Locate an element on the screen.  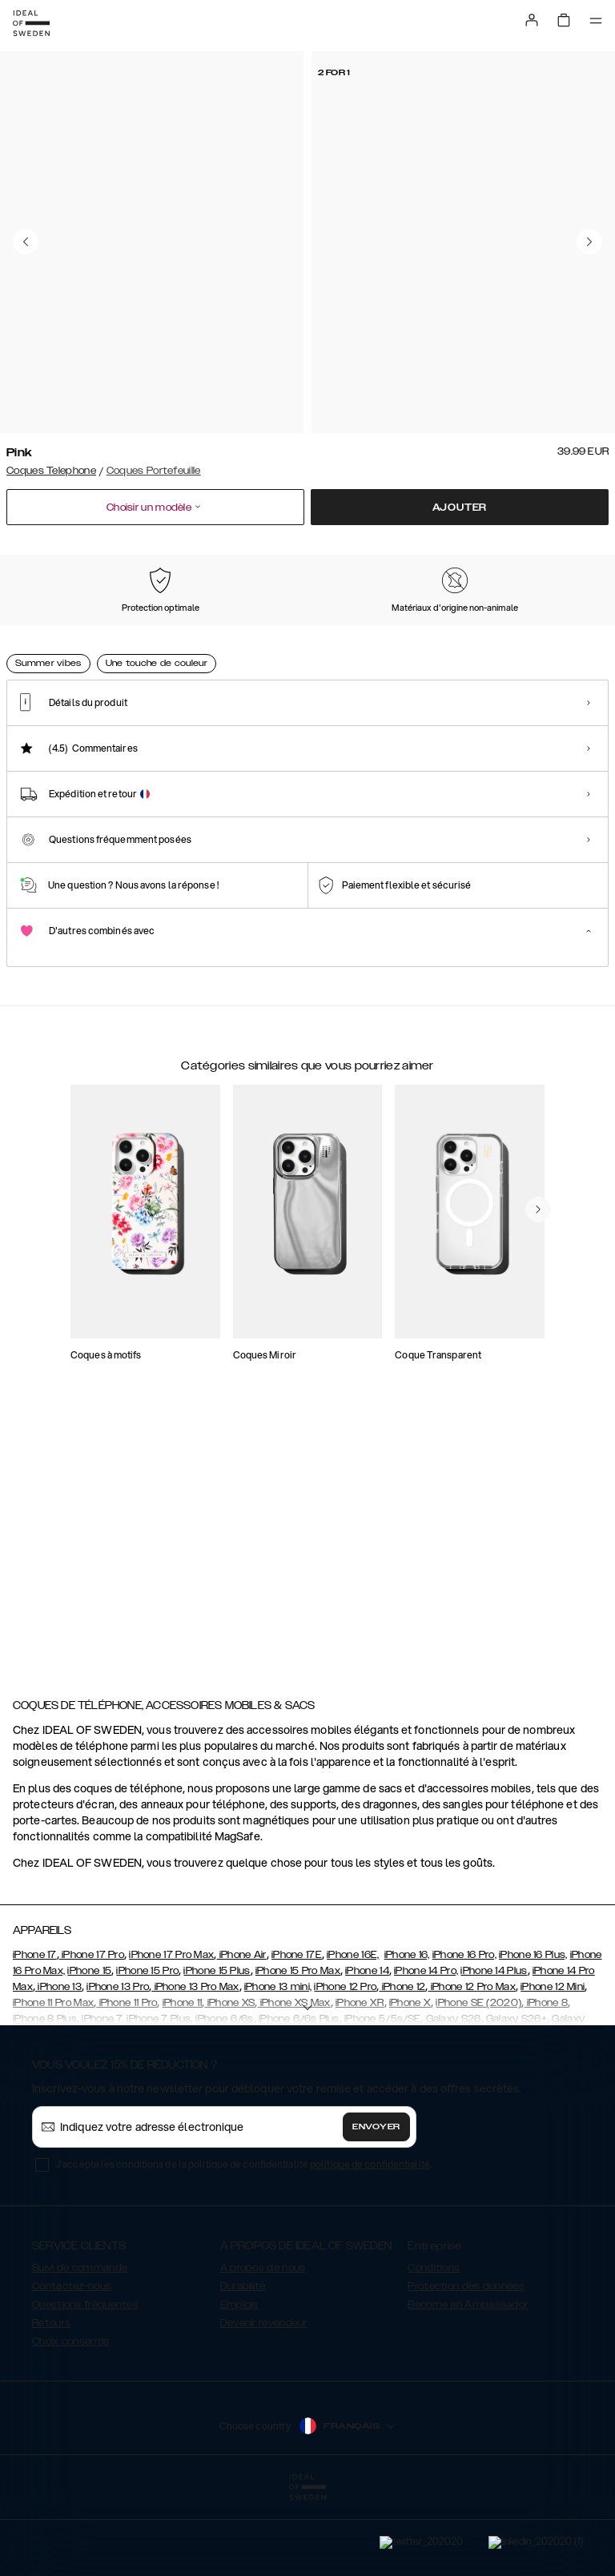
politique de confidentialité is located at coordinates (370, 2244).